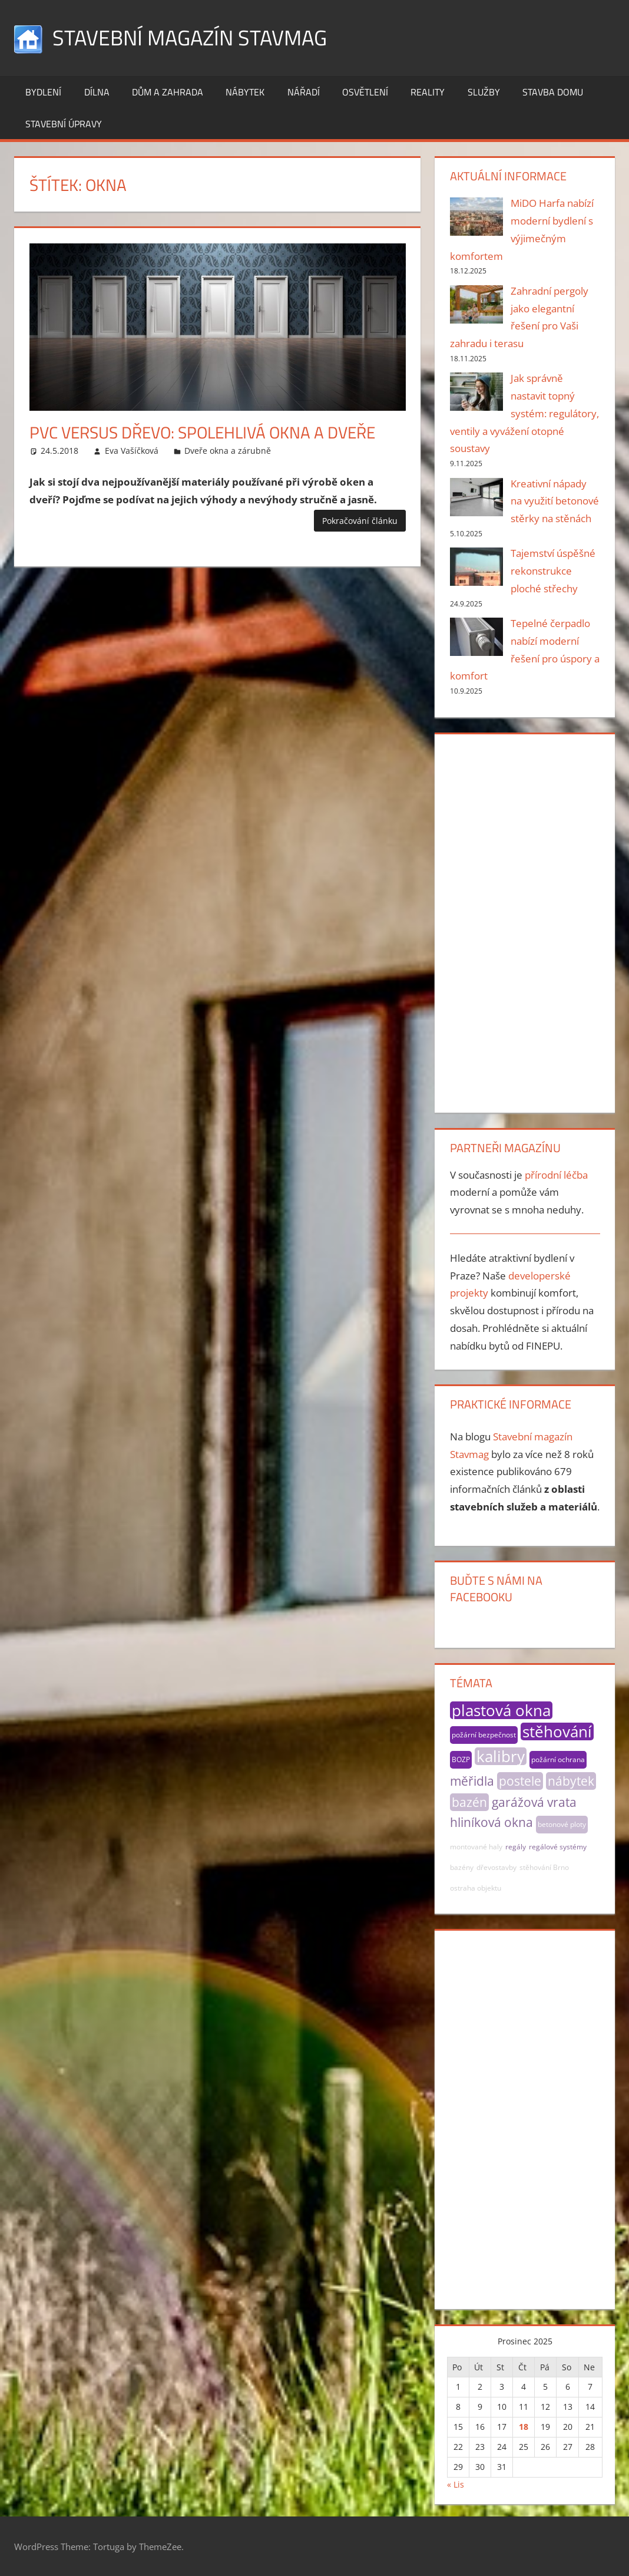 This screenshot has height=2576, width=629. Describe the element at coordinates (562, 1824) in the screenshot. I see `betonové ploty` at that location.